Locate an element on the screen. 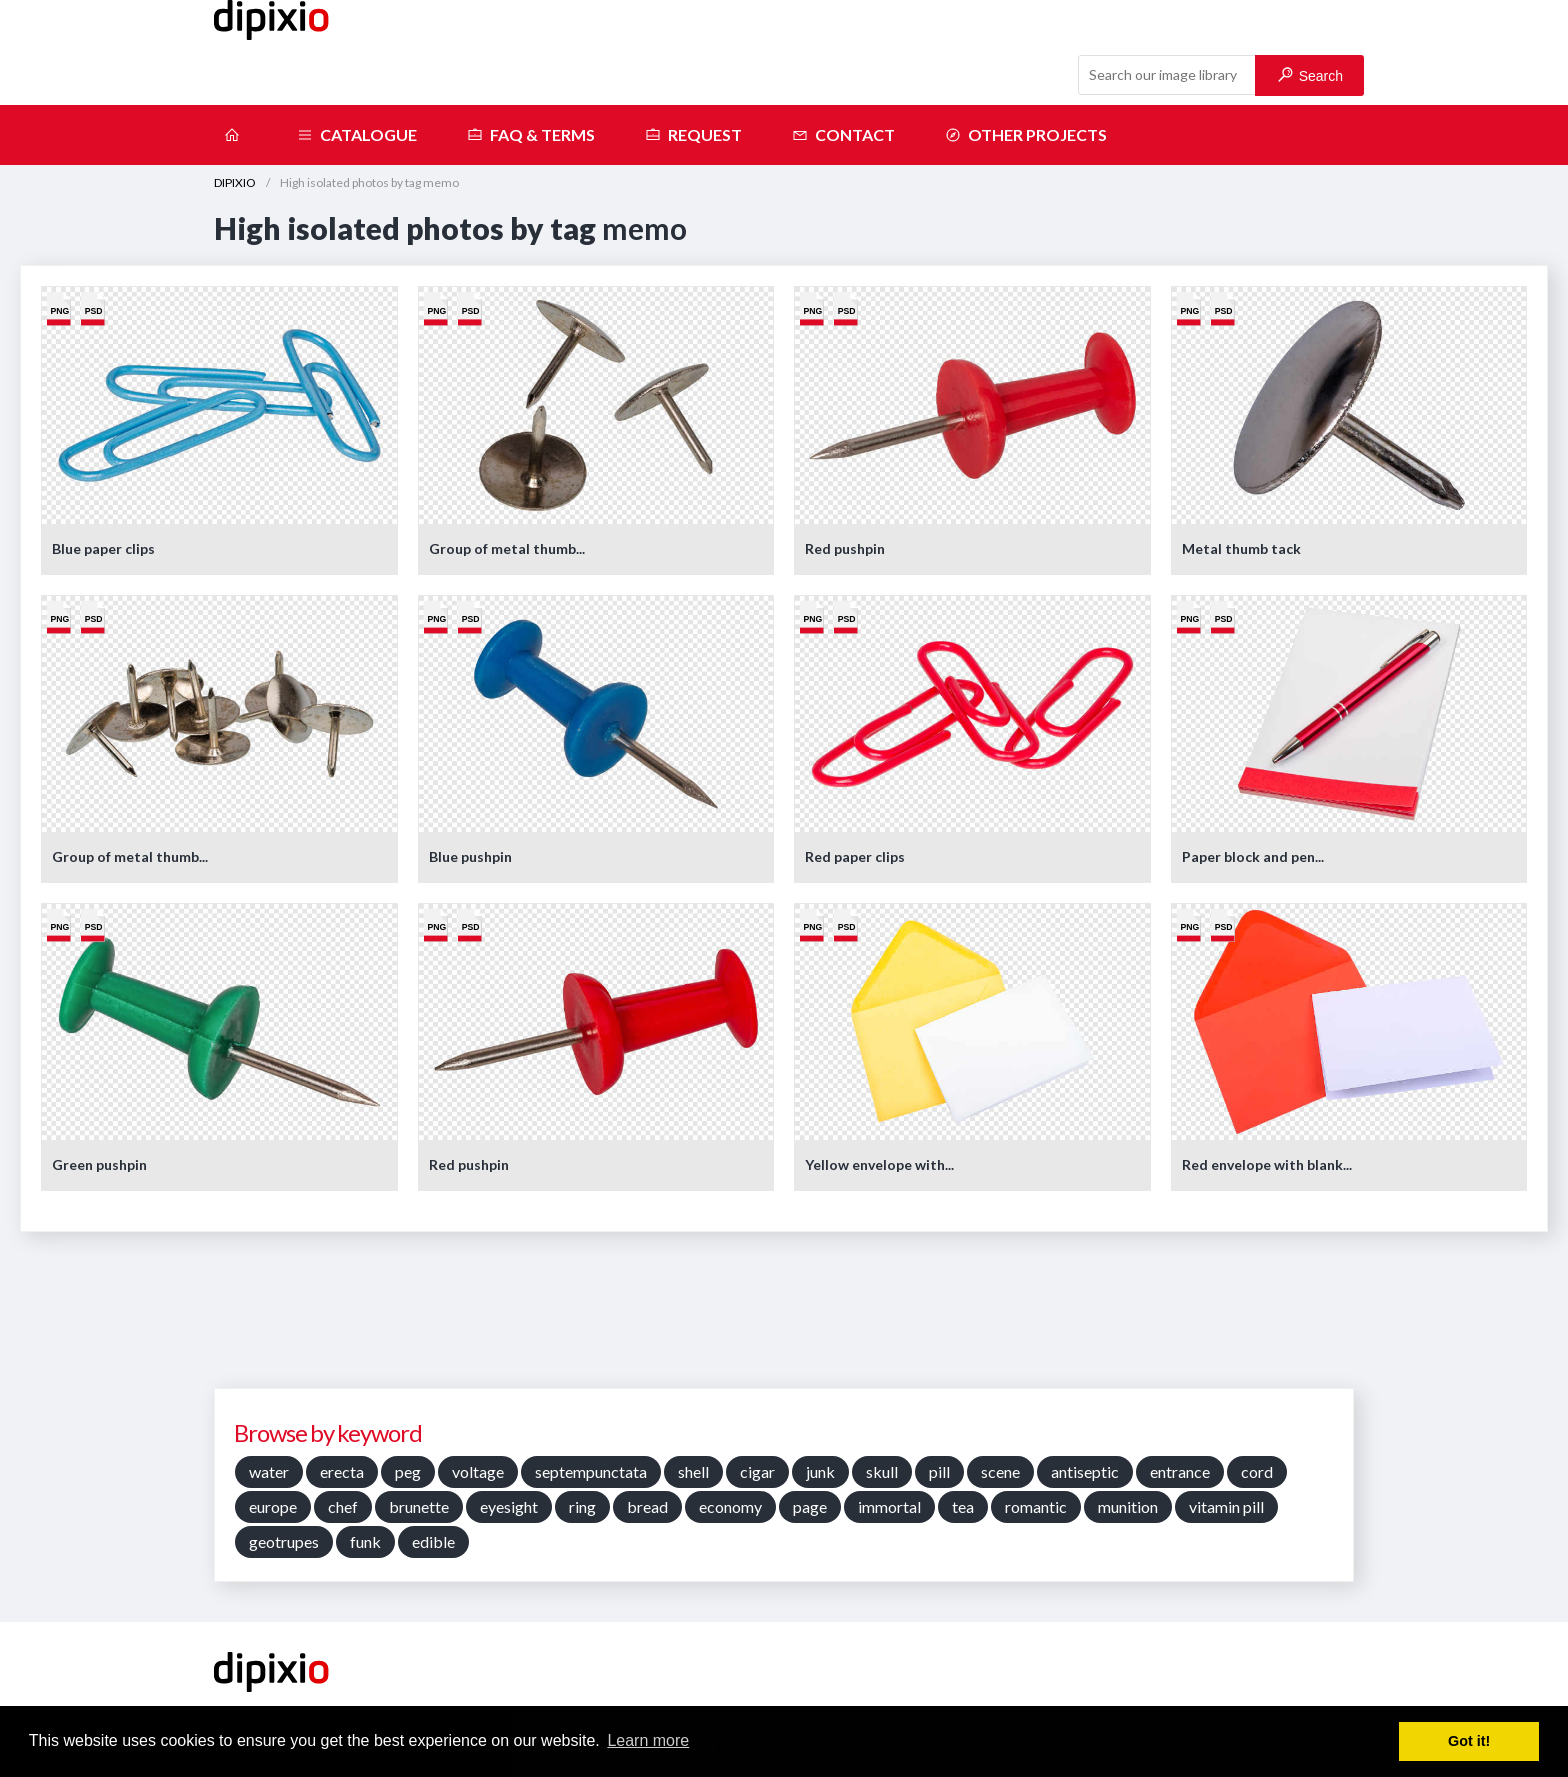  Search is located at coordinates (1310, 75).